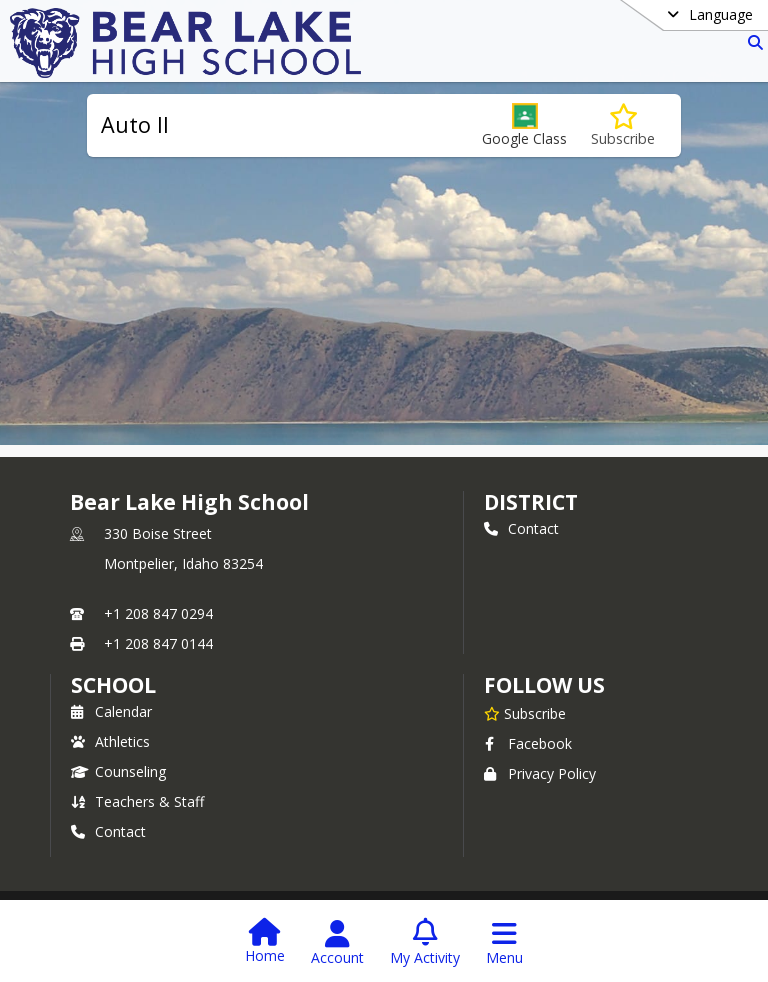 The height and width of the screenshot is (982, 768). What do you see at coordinates (118, 771) in the screenshot?
I see `Counseling` at bounding box center [118, 771].